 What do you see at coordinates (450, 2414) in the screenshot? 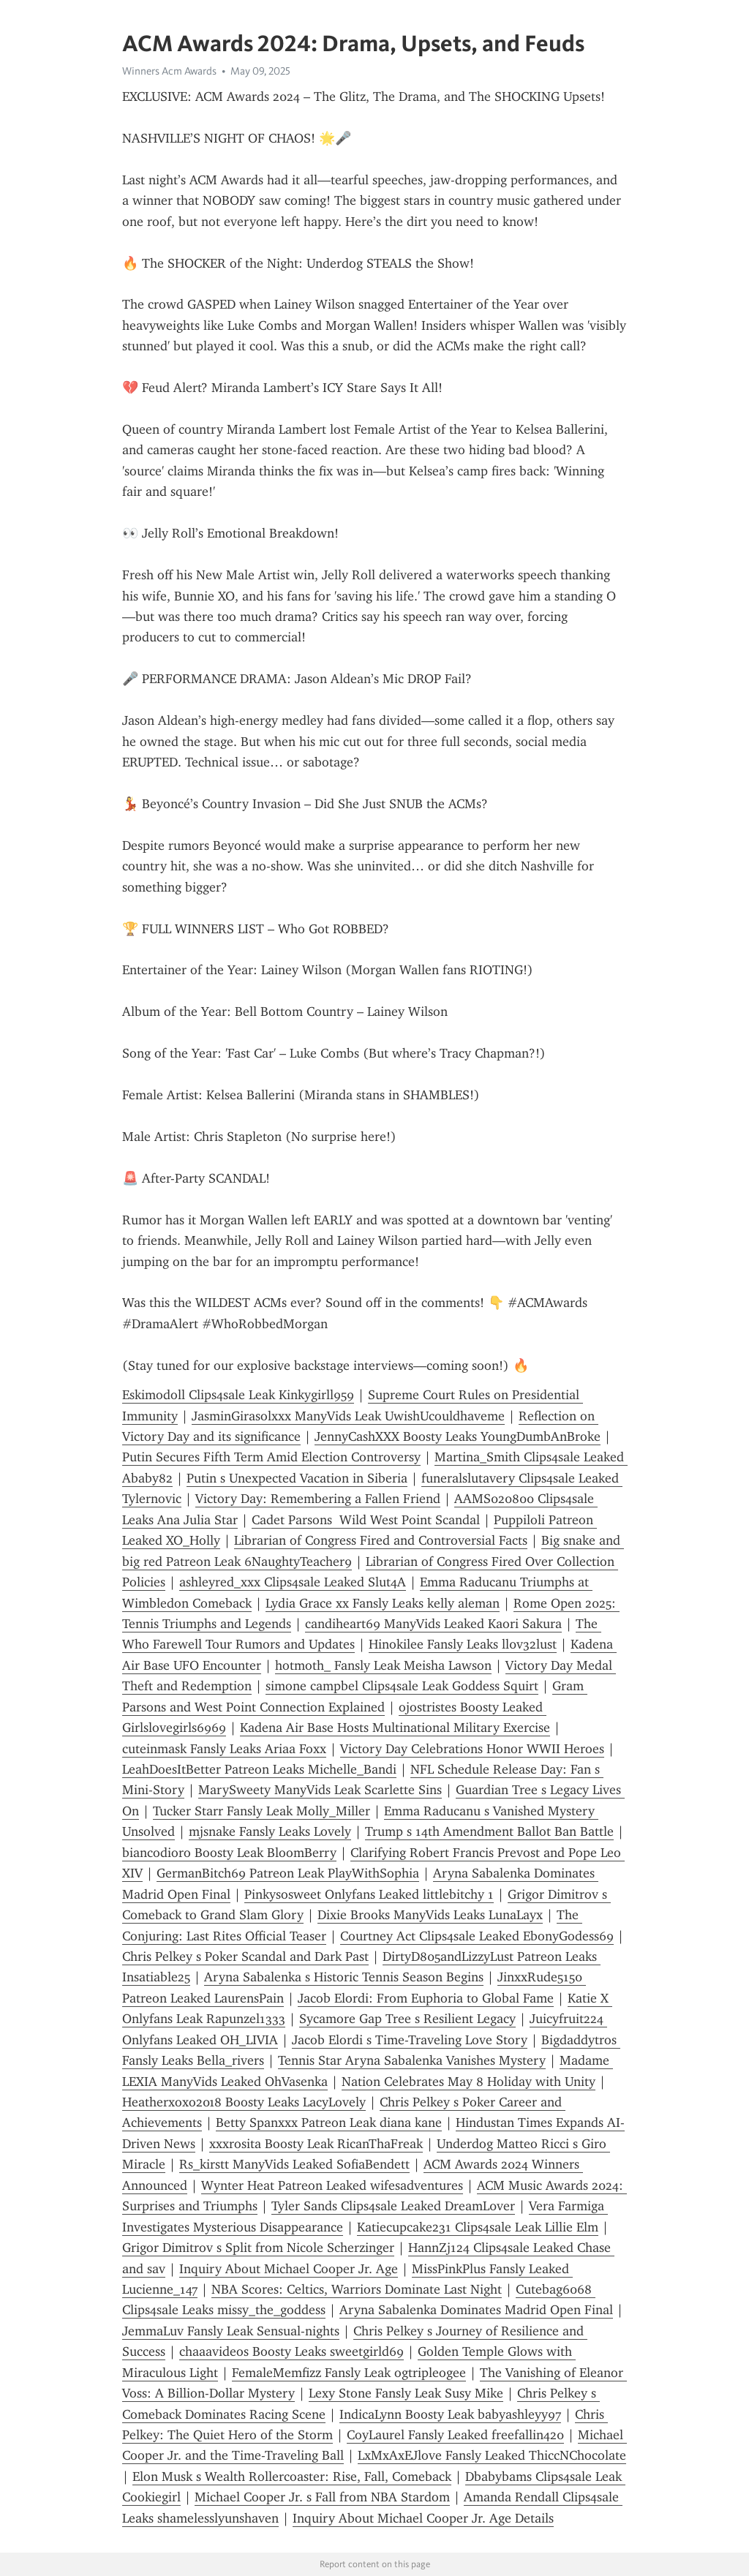
I see `IndicaLynn Boosty Leak babyashleyy97` at bounding box center [450, 2414].